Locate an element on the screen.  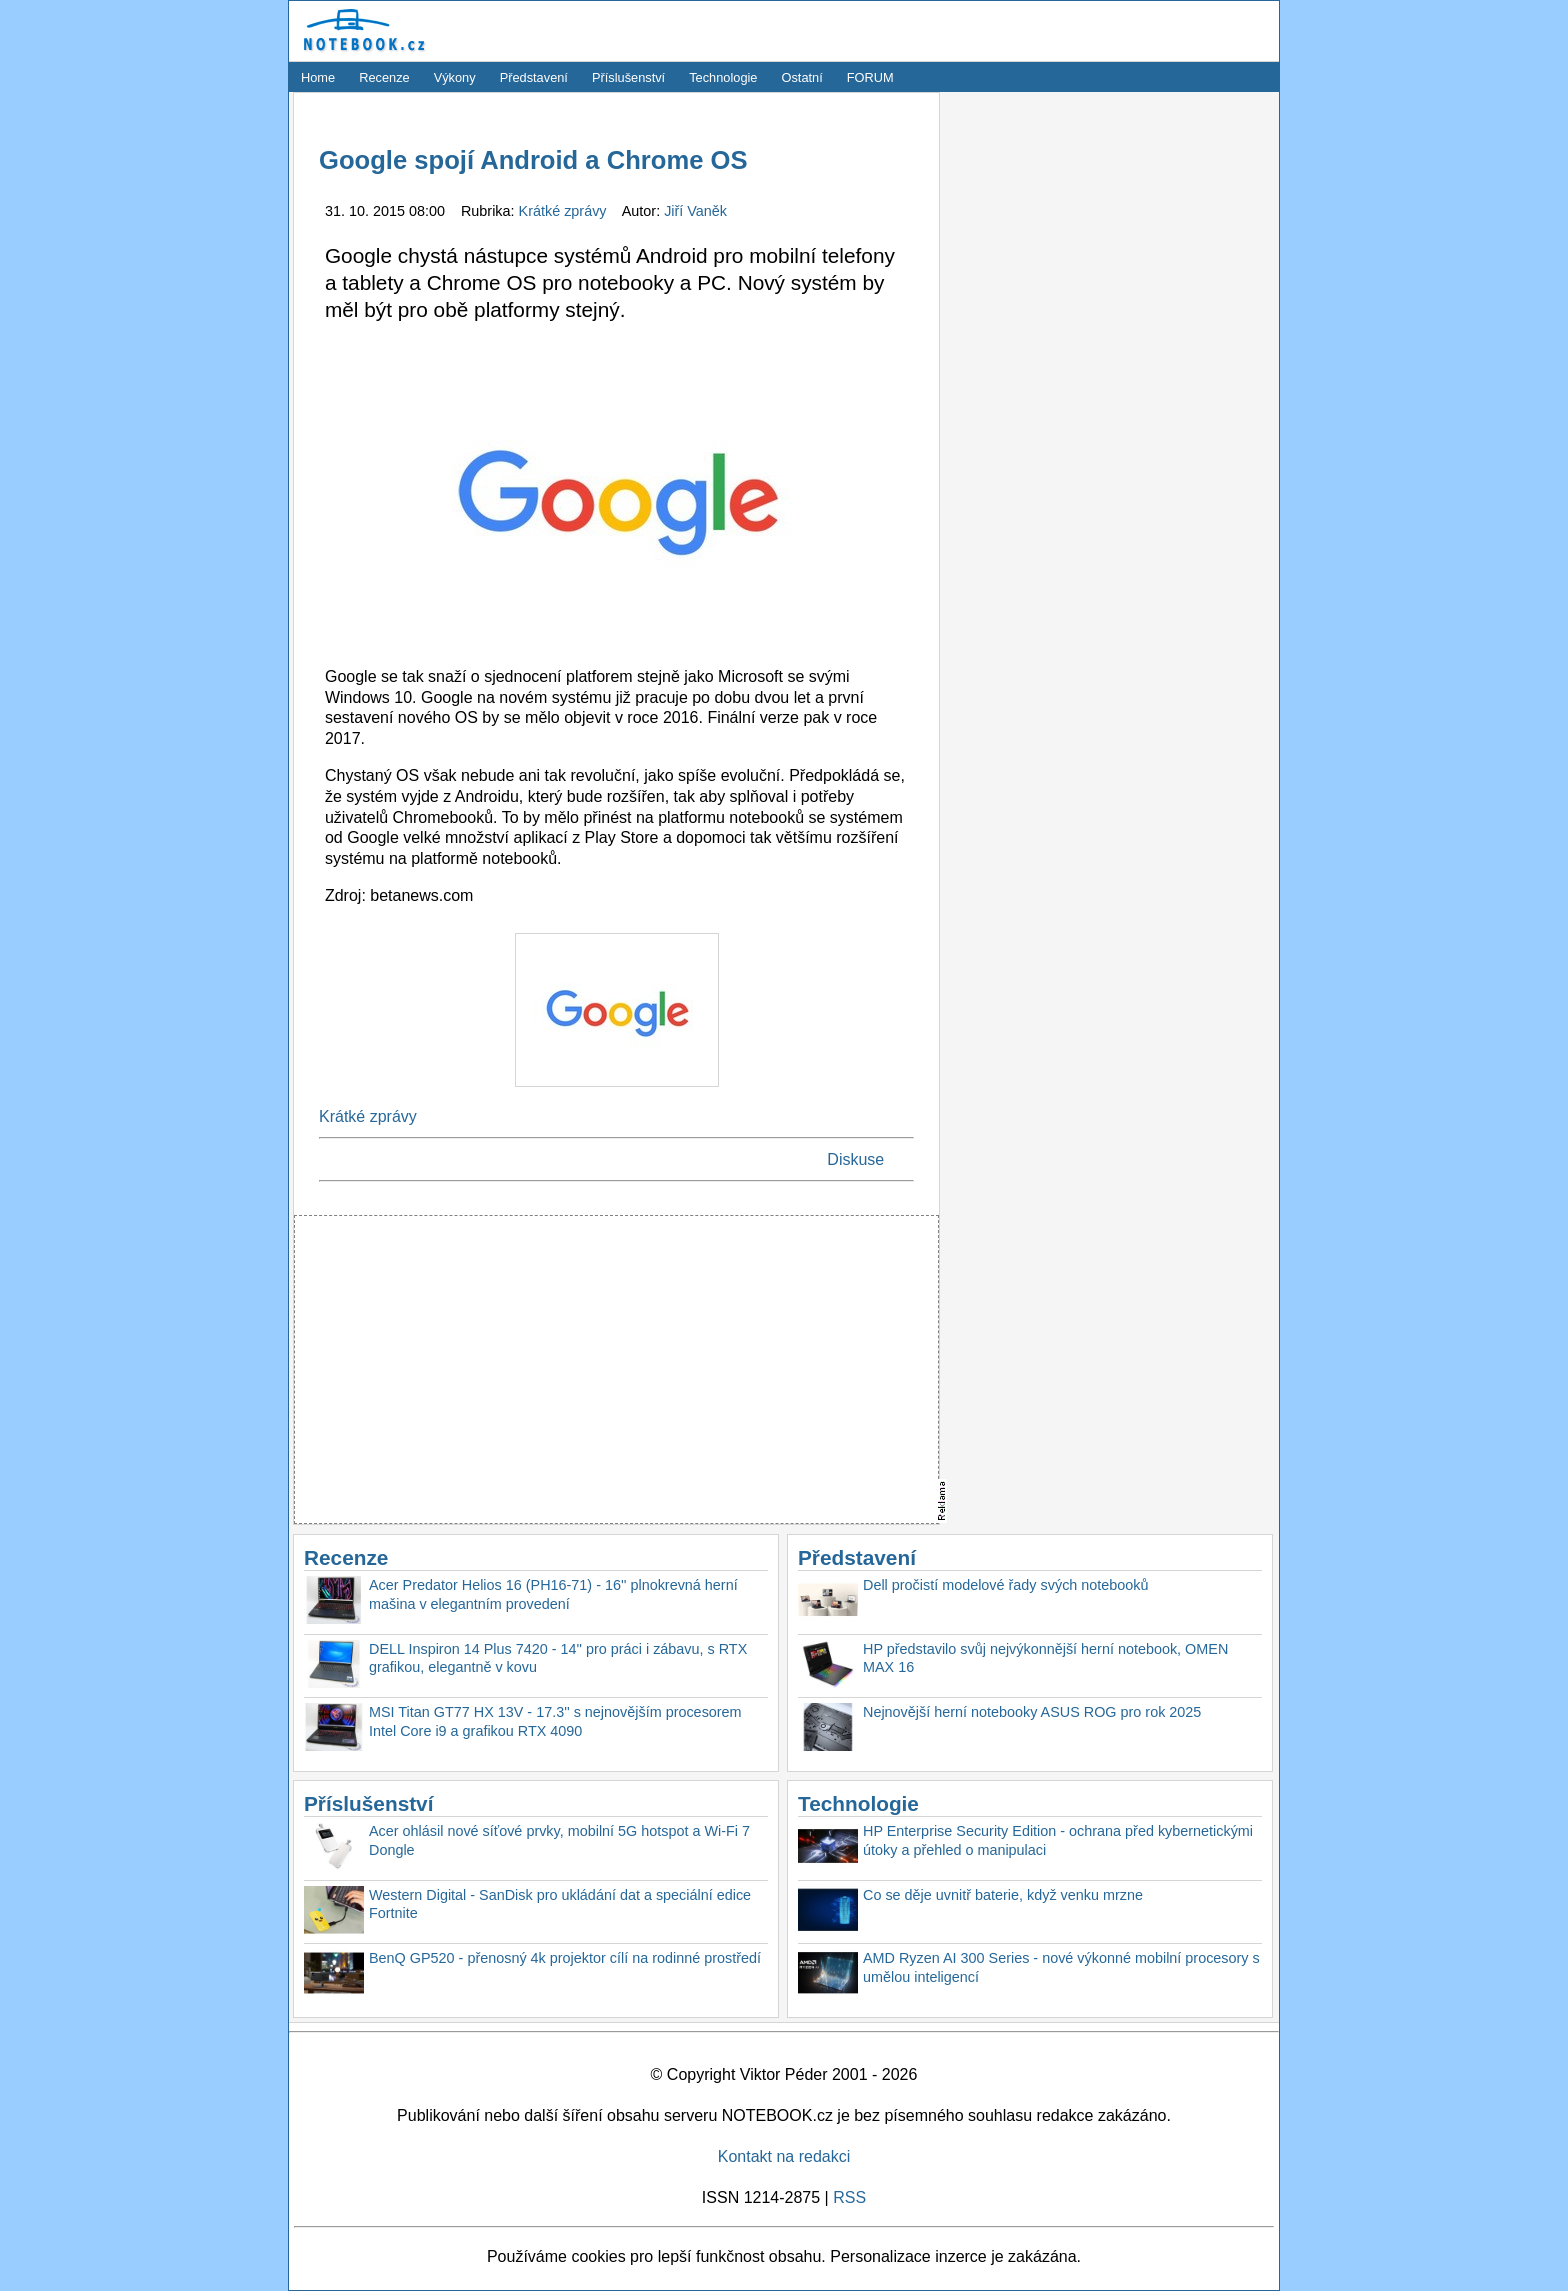
AMD Ryzen AI 300 Series - nové výkonné mobilní procesory s umělou inteligencí is located at coordinates (1061, 1967).